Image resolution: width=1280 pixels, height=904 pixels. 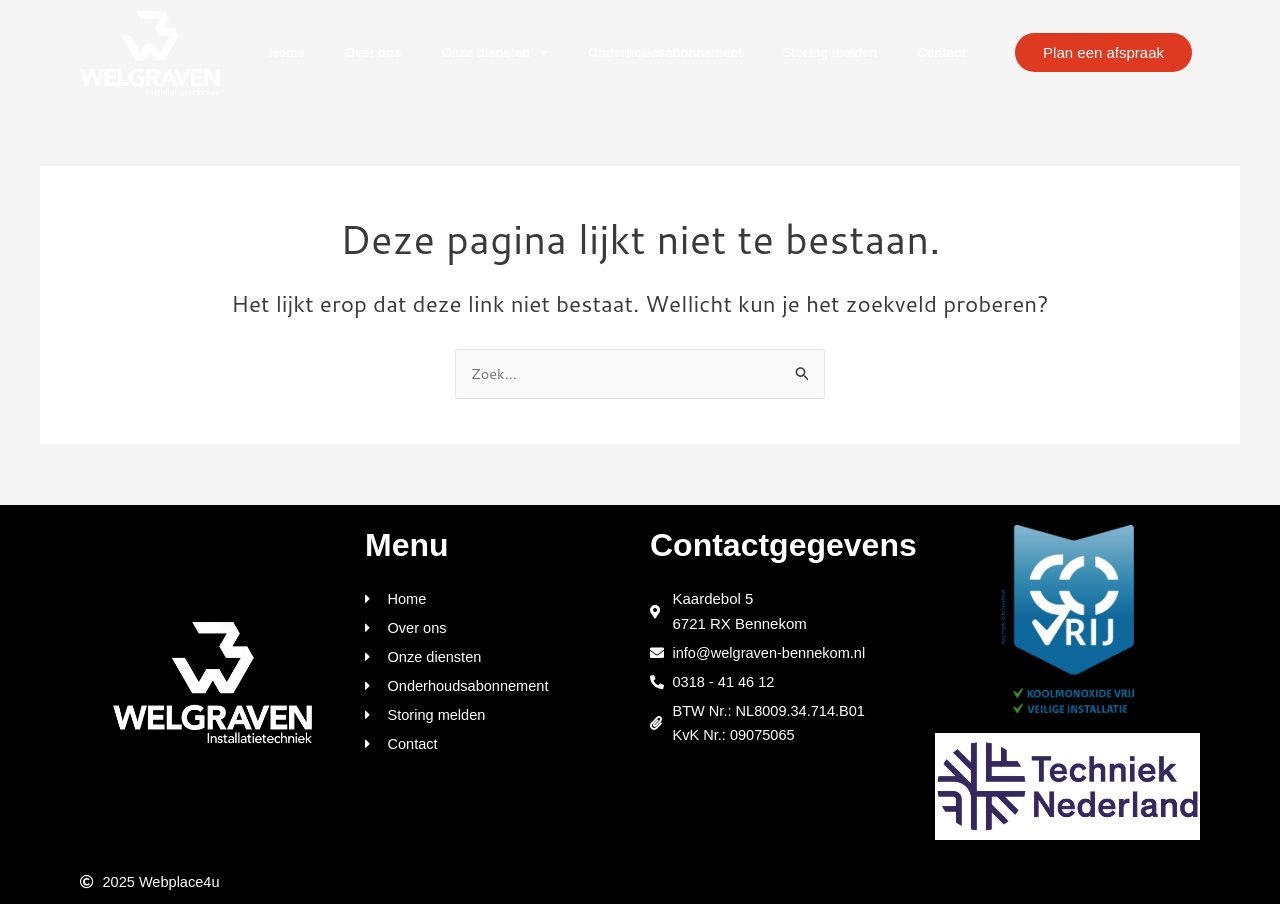 What do you see at coordinates (665, 52) in the screenshot?
I see `Onderhoudsabonnement` at bounding box center [665, 52].